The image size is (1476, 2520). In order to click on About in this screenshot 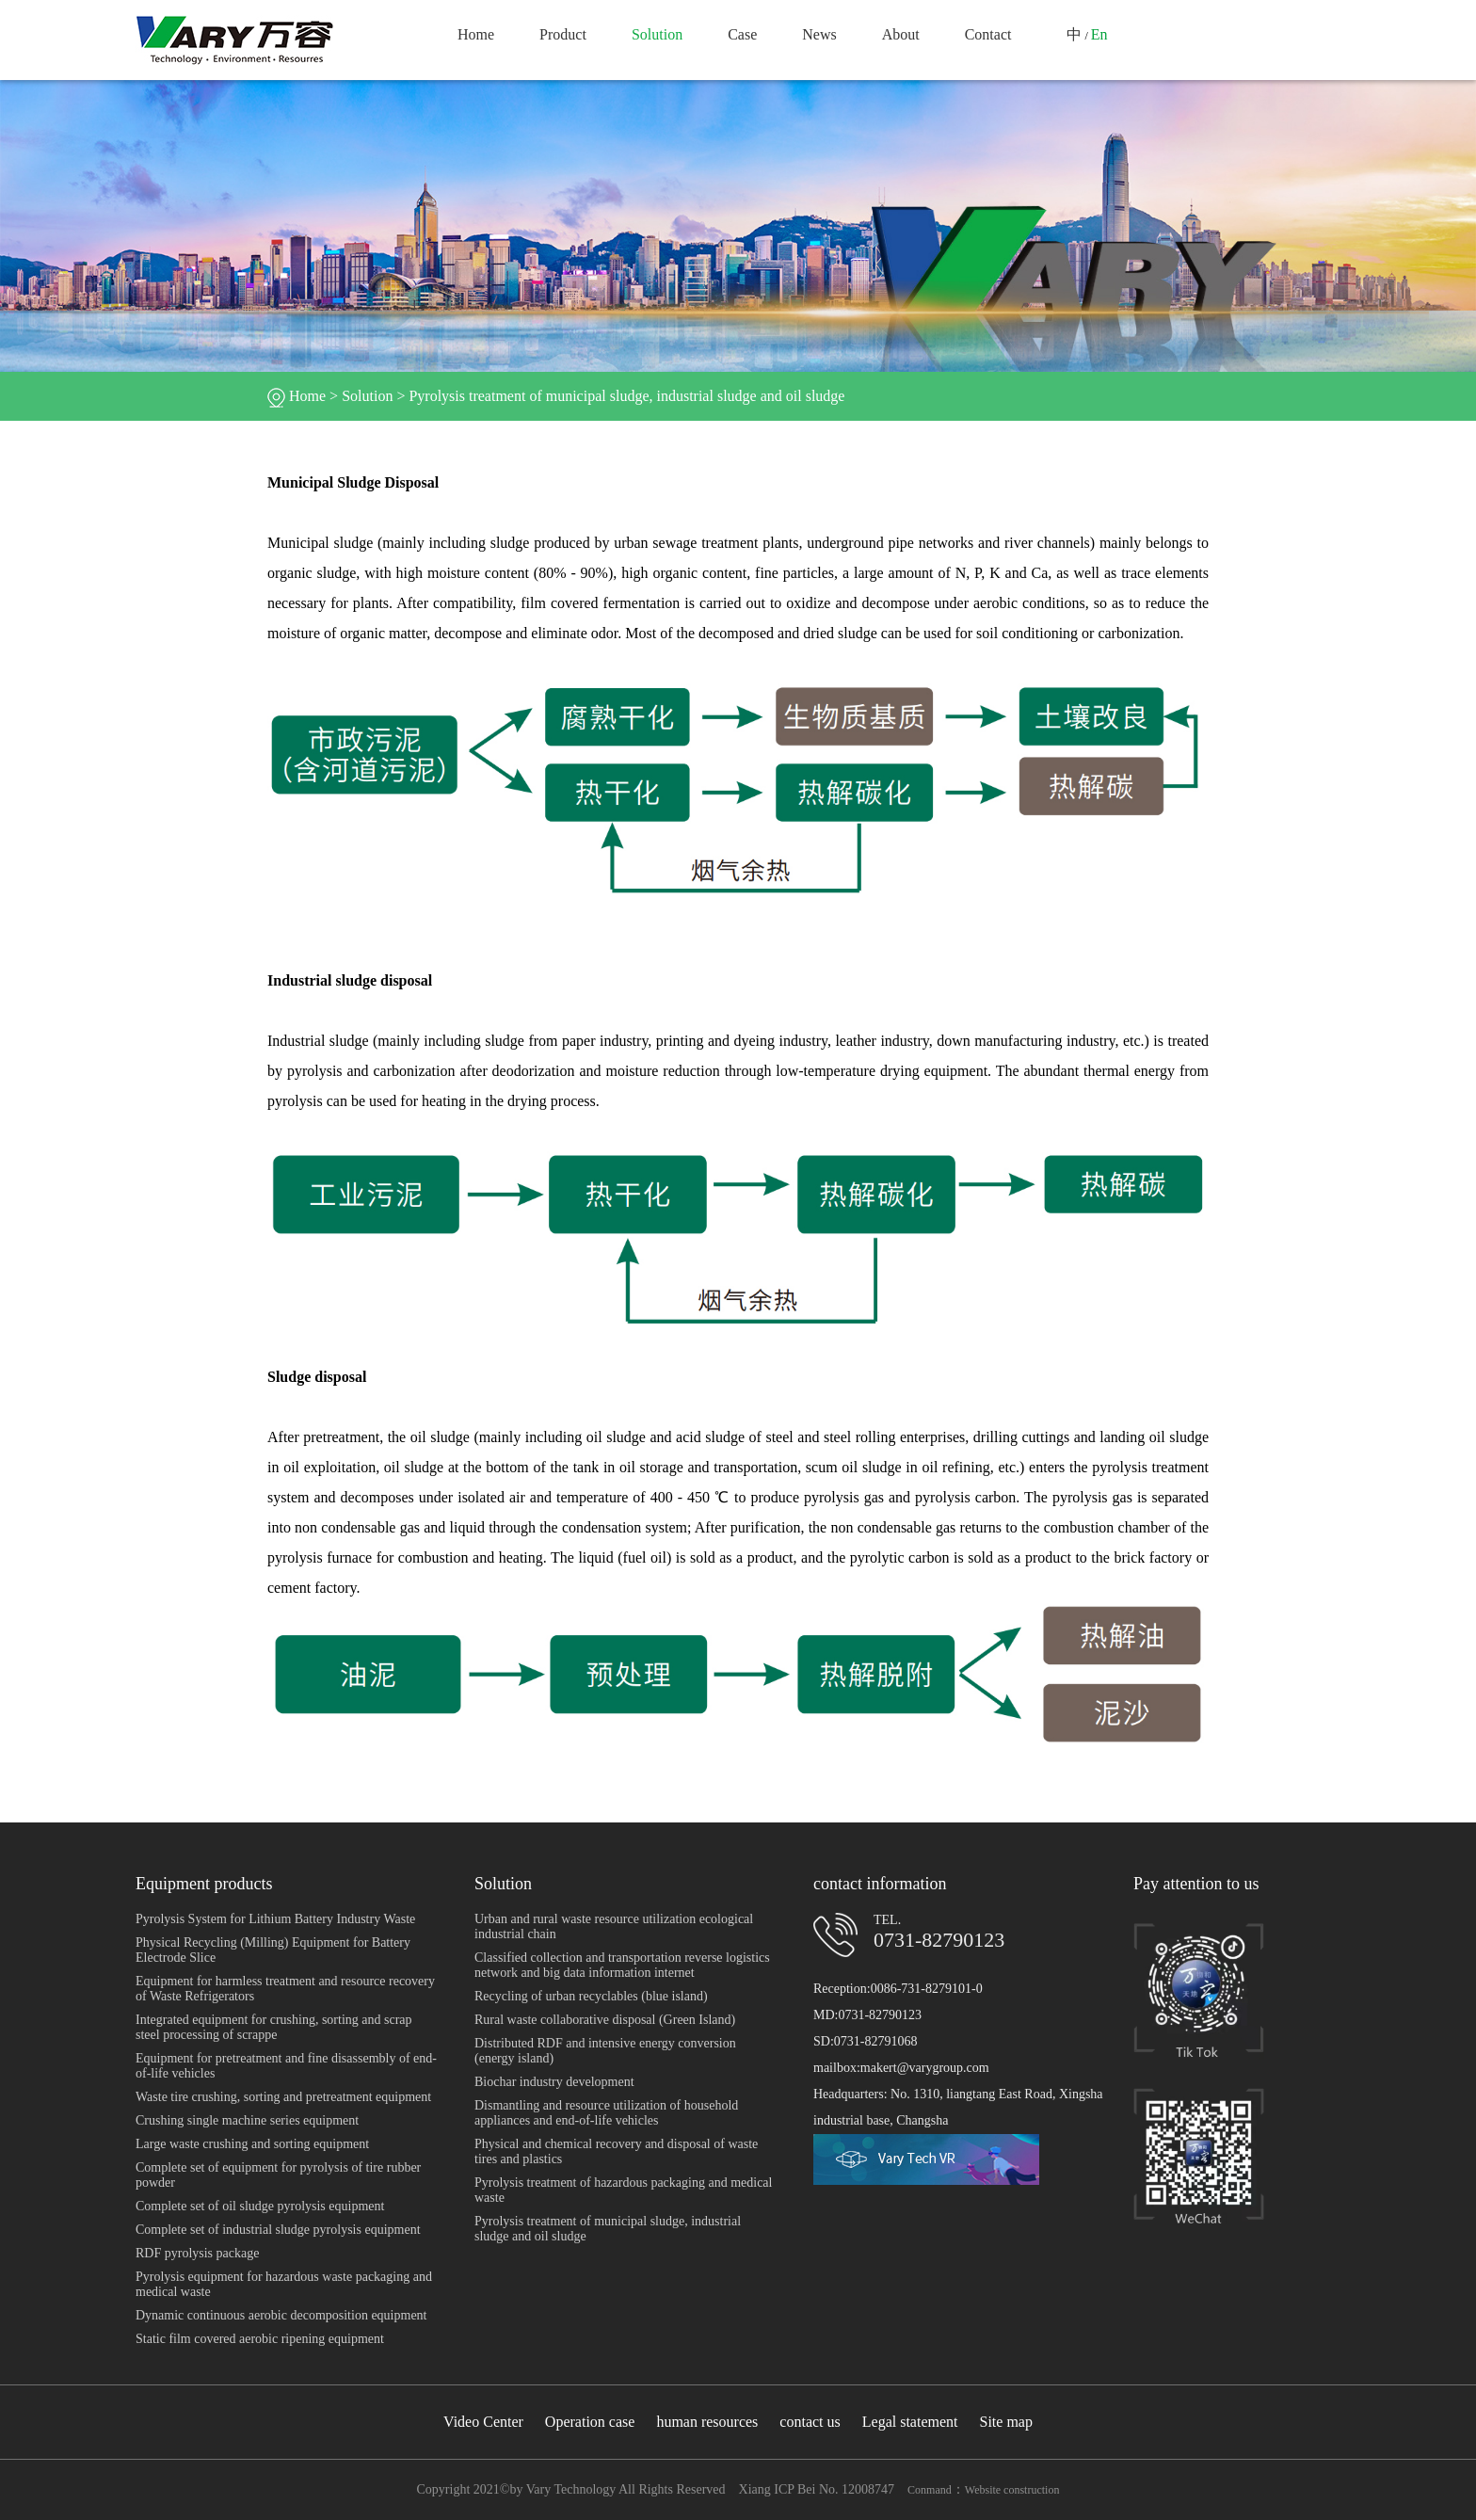, I will do `click(901, 34)`.